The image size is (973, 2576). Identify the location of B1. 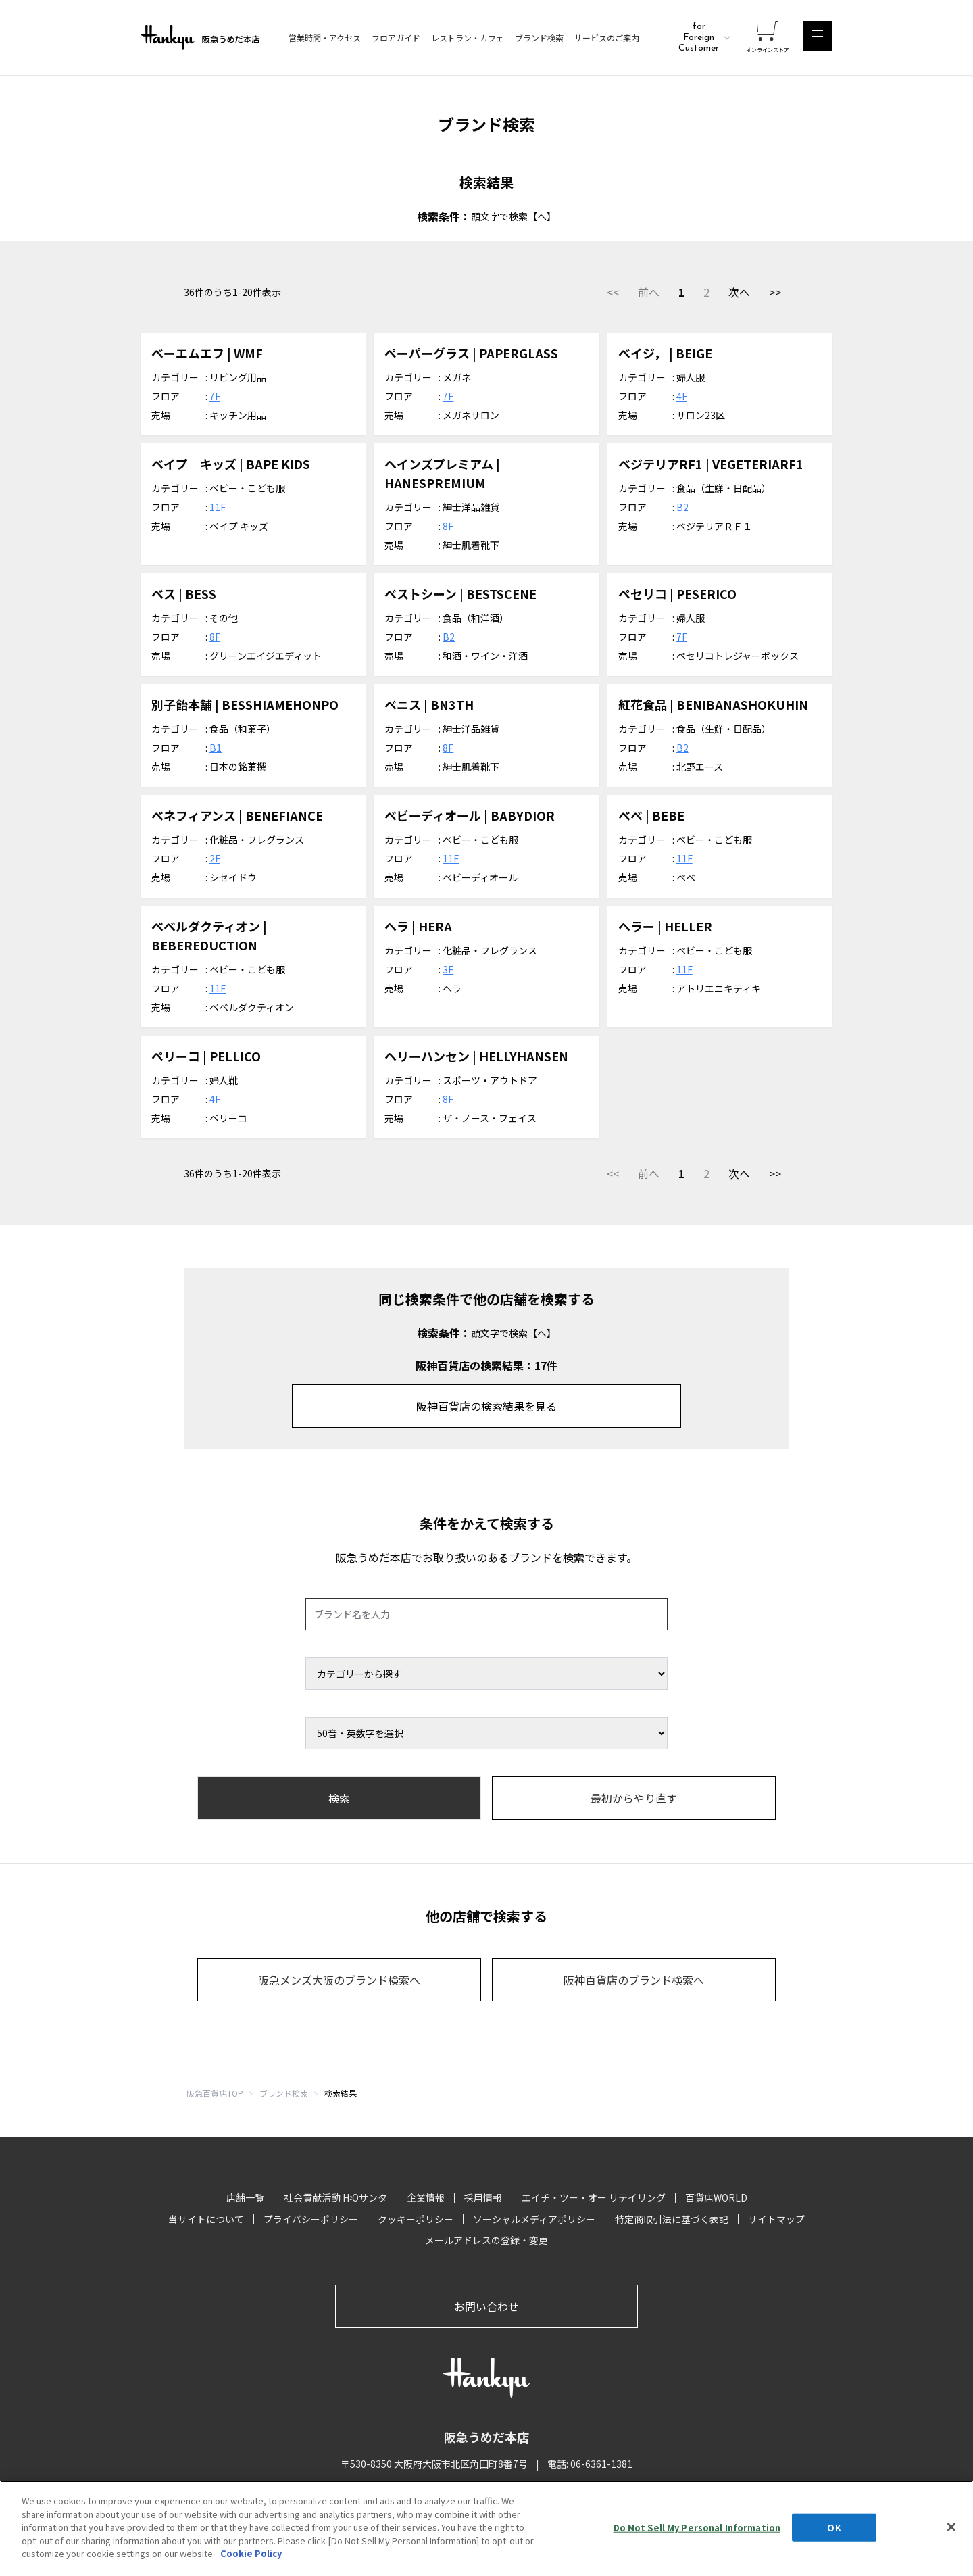
(215, 747).